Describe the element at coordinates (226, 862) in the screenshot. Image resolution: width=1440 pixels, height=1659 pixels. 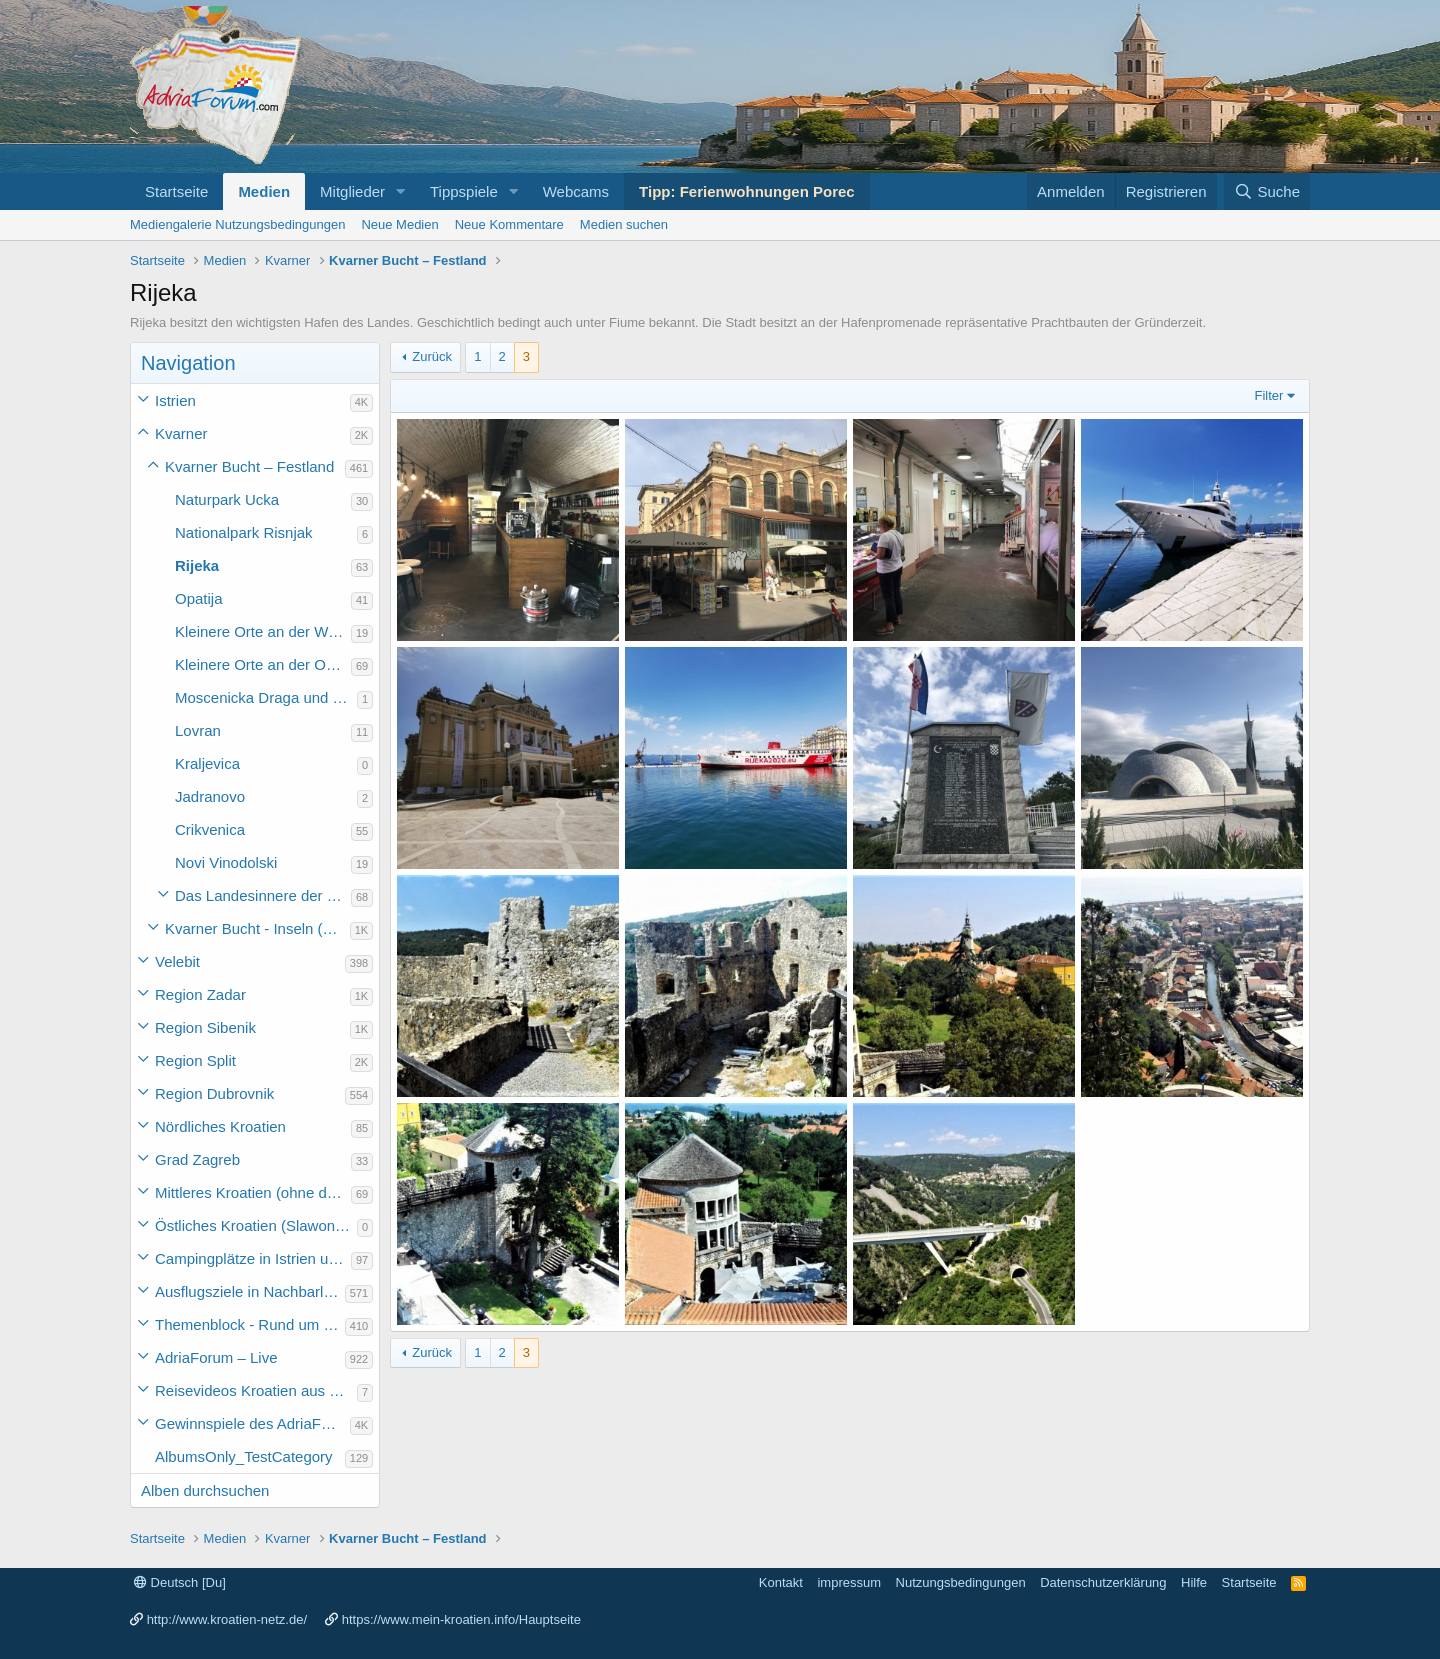
I see `Novi Vinodolski` at that location.